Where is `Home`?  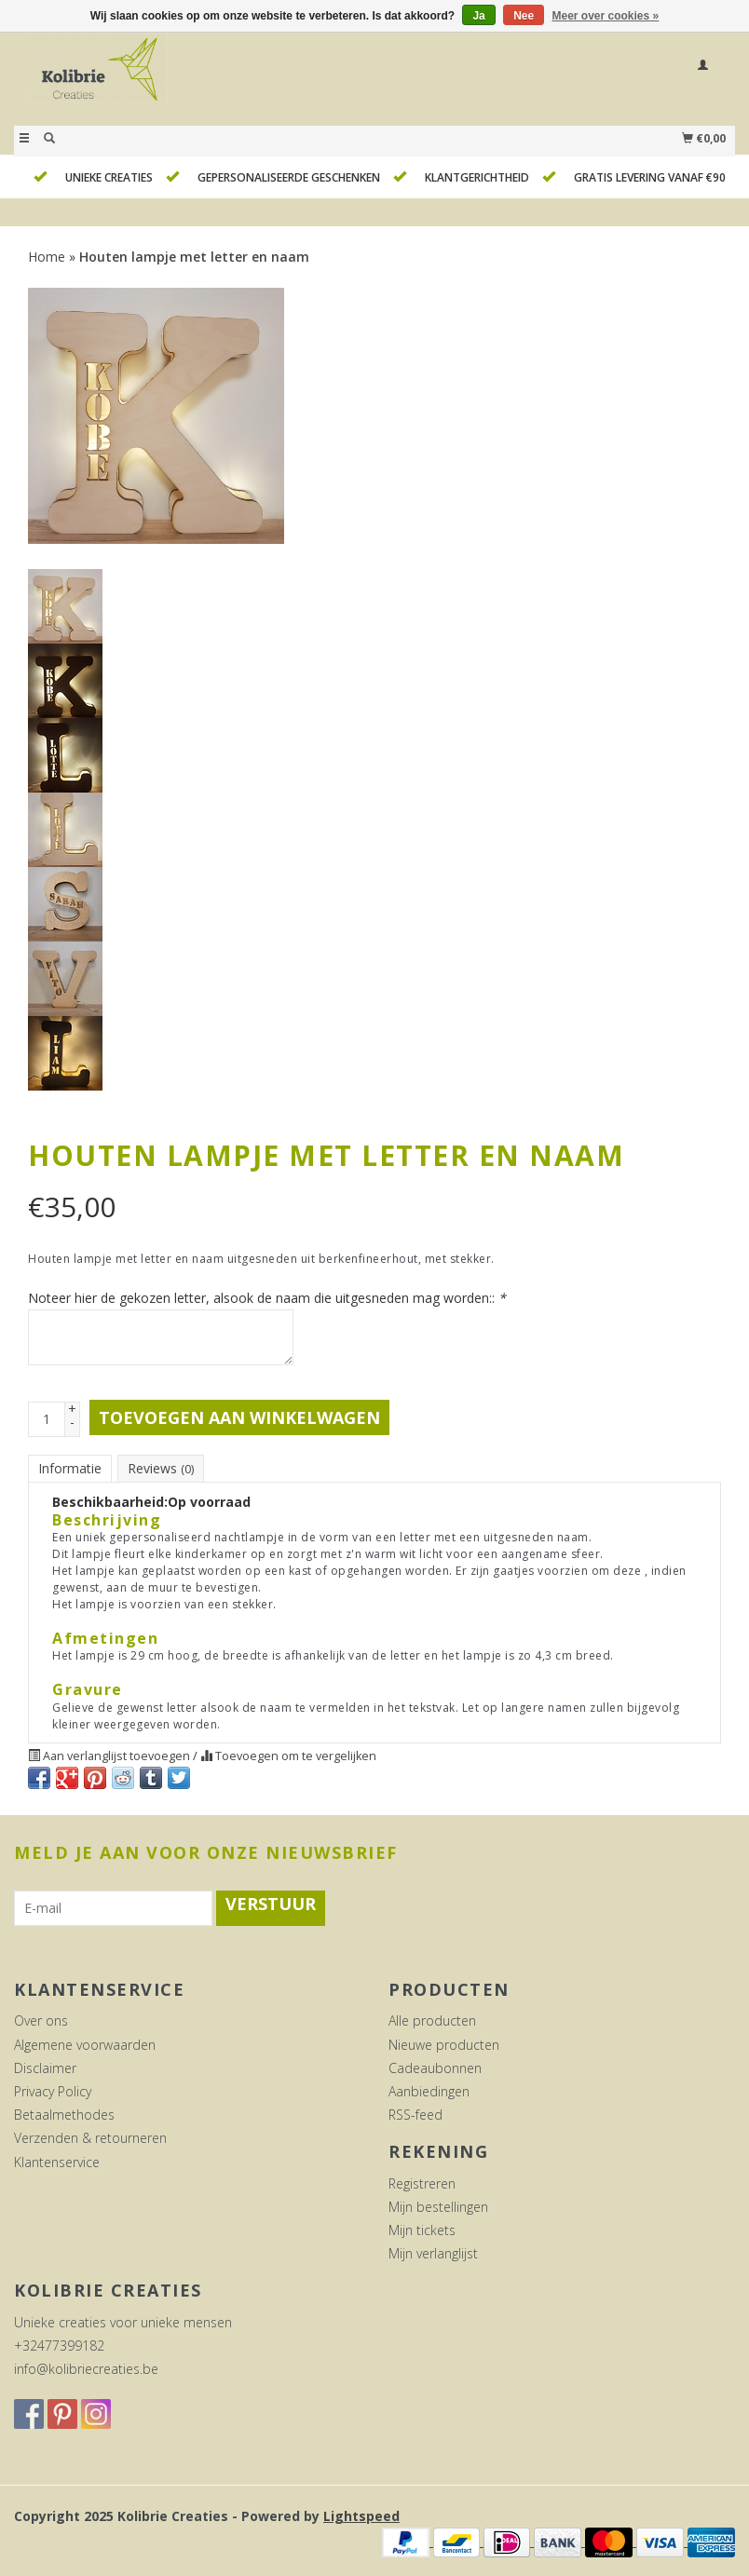
Home is located at coordinates (46, 256).